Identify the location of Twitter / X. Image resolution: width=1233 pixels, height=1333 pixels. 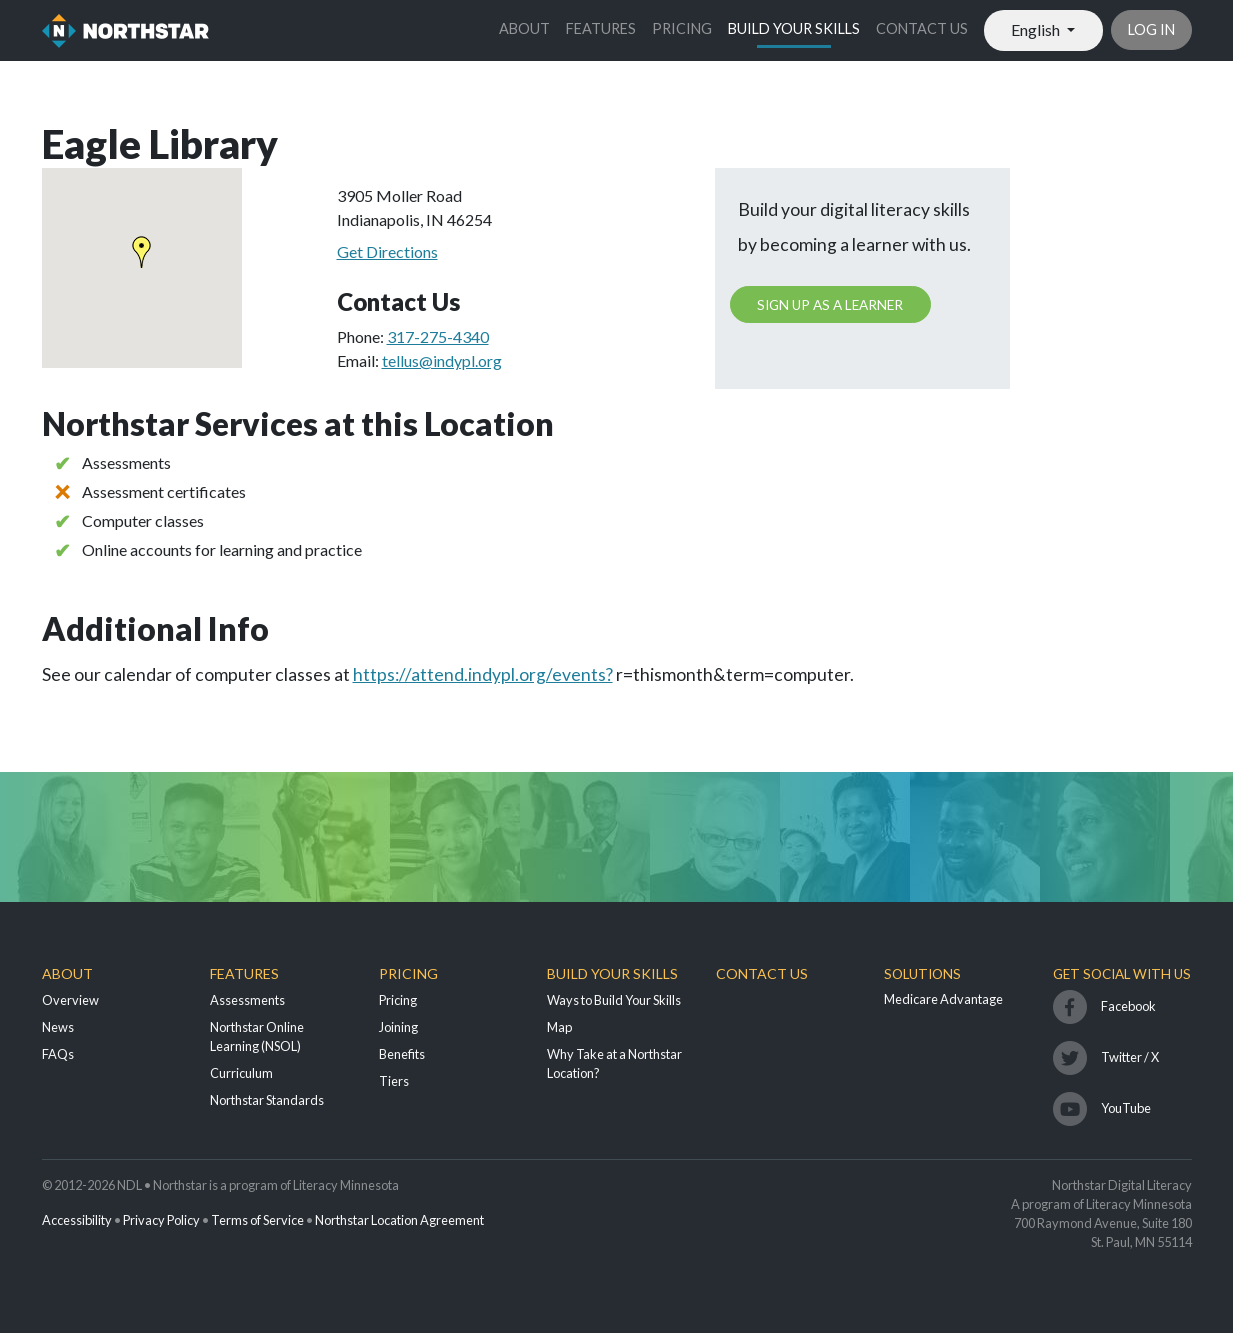
(1130, 1057).